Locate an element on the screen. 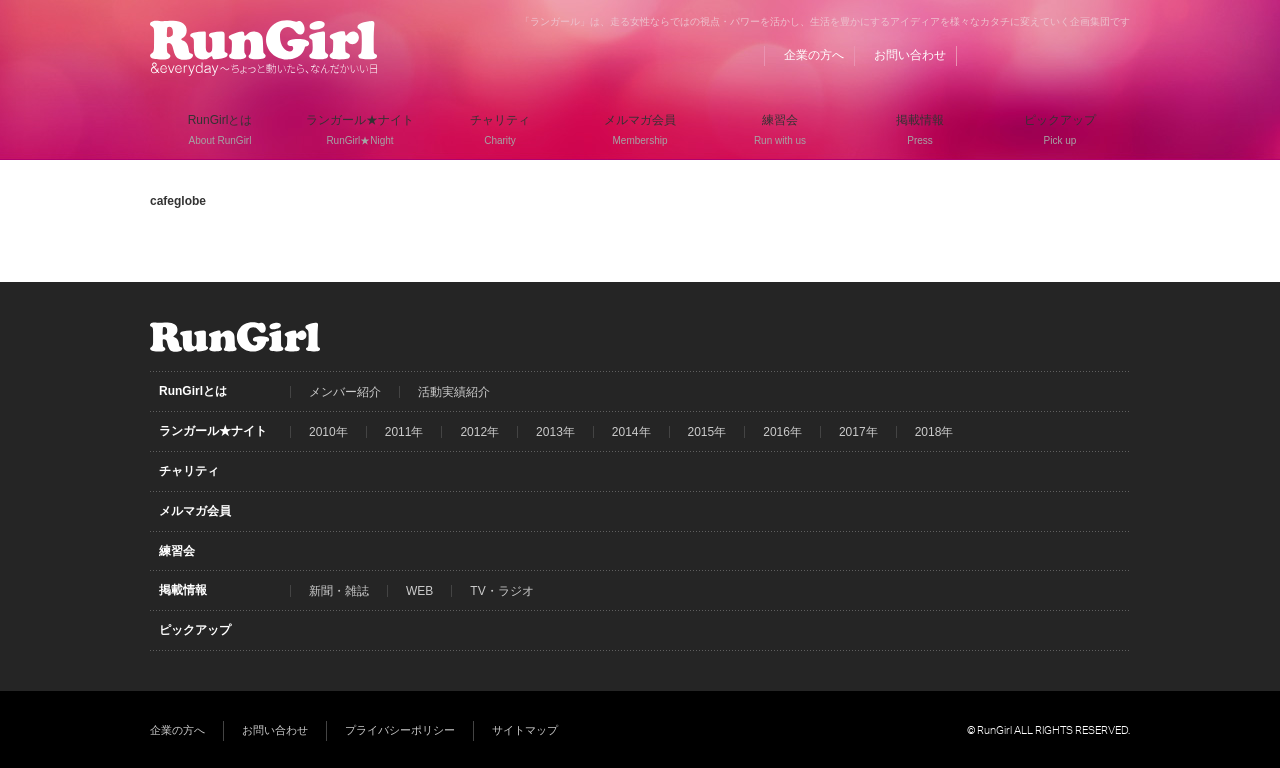  2016年 is located at coordinates (782, 432).